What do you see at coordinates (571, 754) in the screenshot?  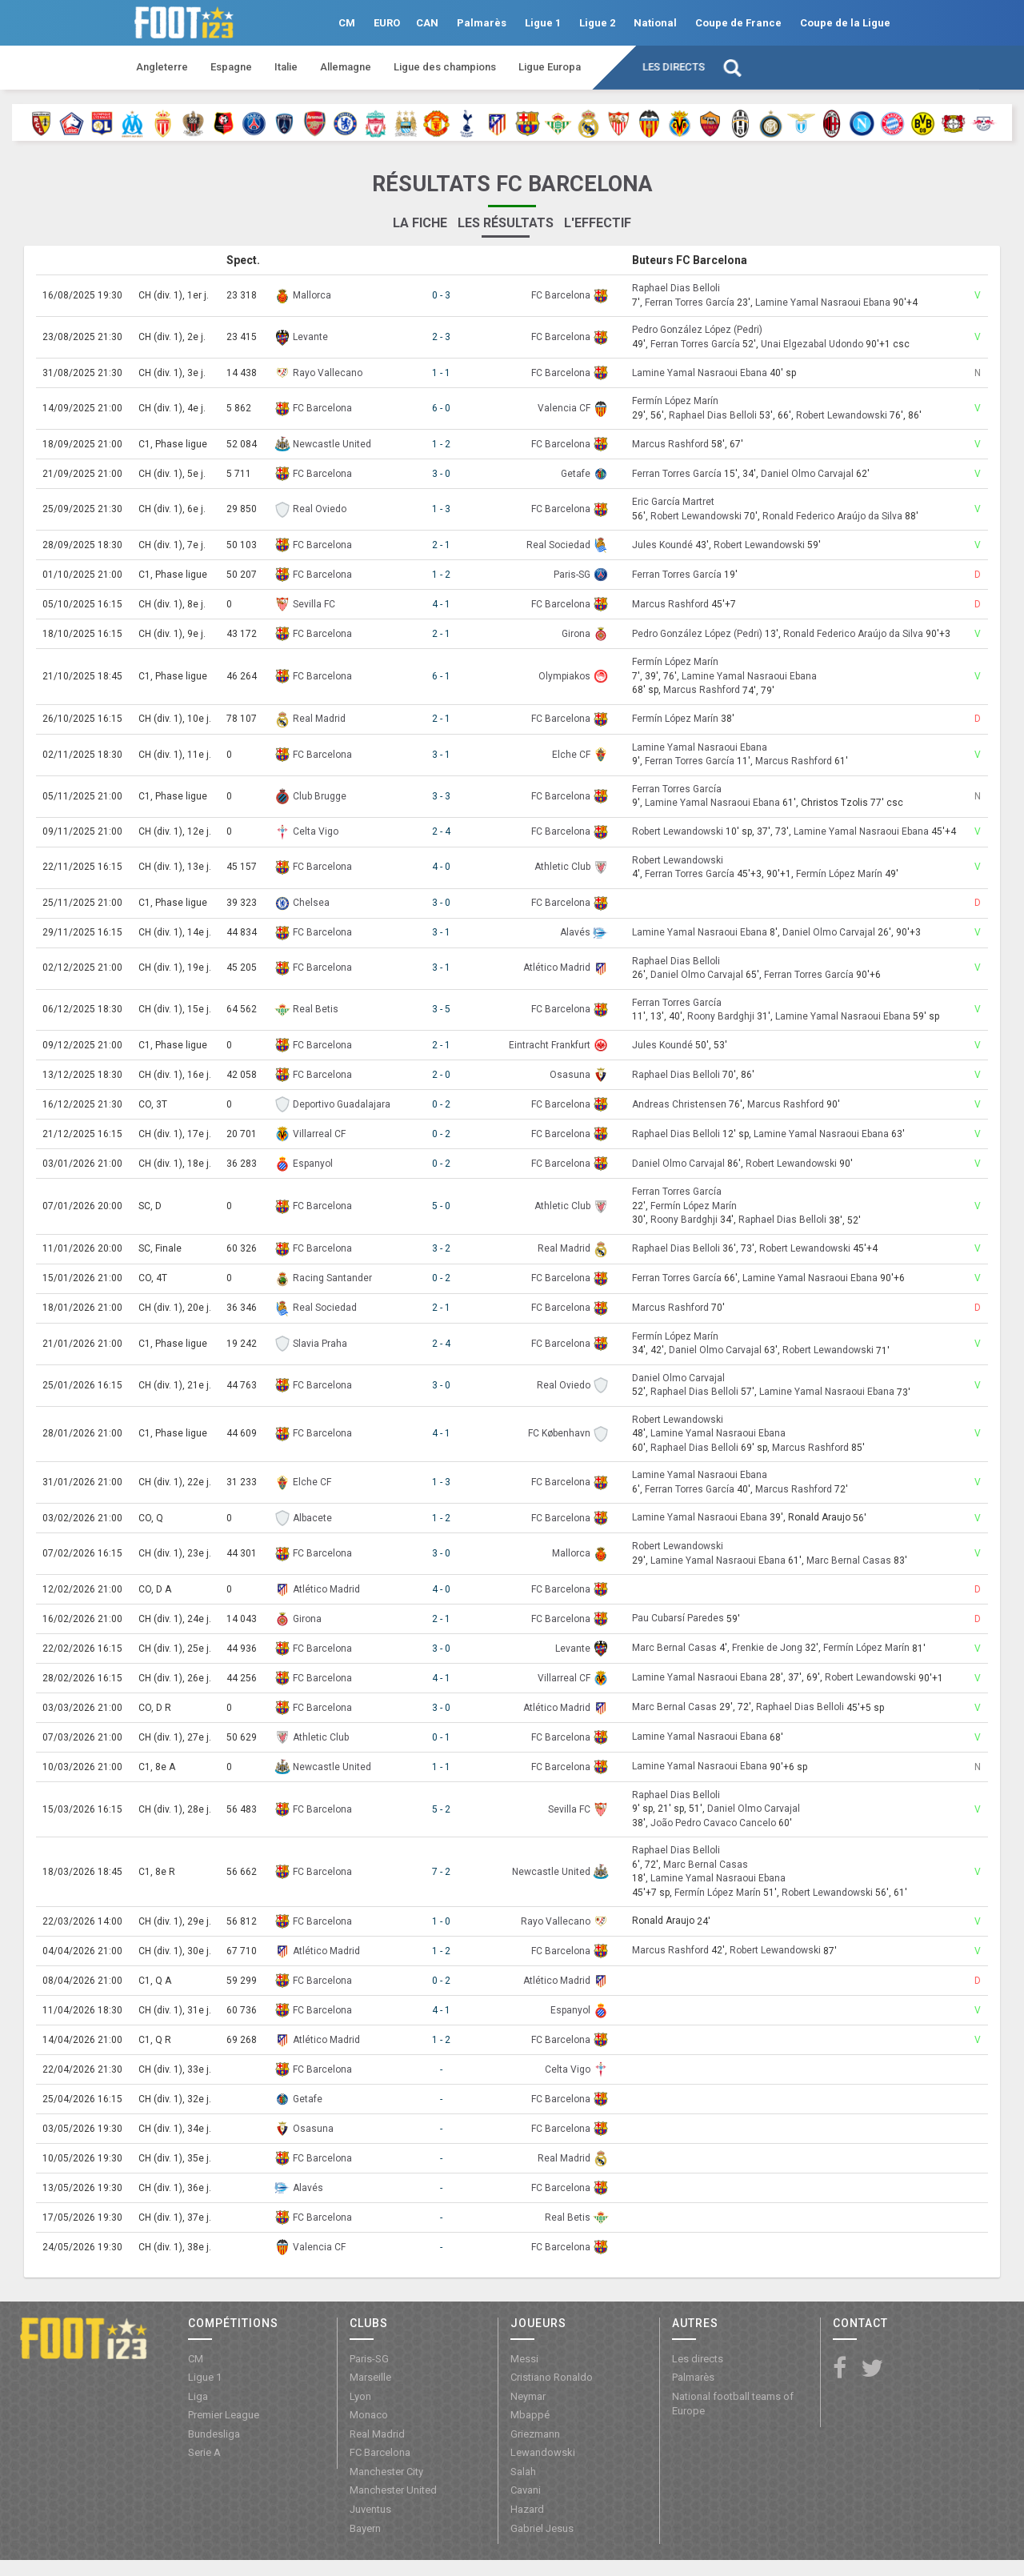 I see `Elche CF` at bounding box center [571, 754].